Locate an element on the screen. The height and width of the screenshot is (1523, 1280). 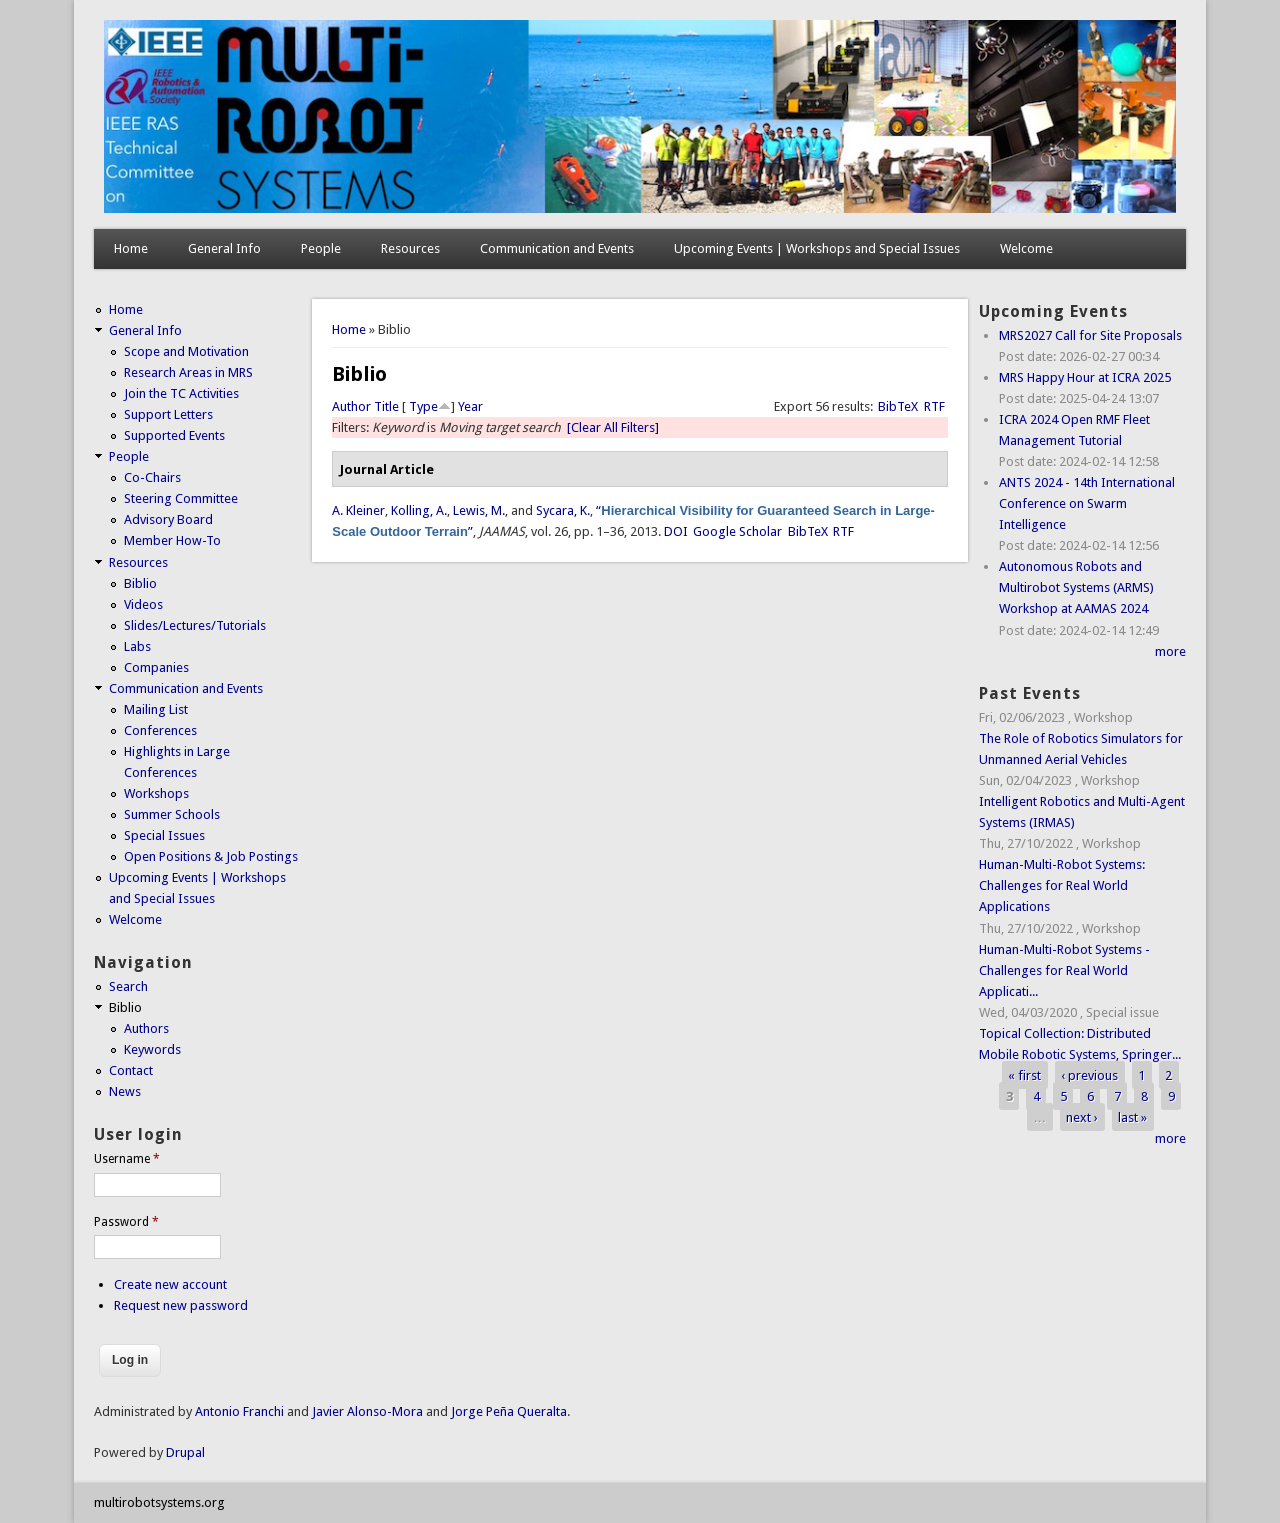
Research Areas in MRS is located at coordinates (188, 372).